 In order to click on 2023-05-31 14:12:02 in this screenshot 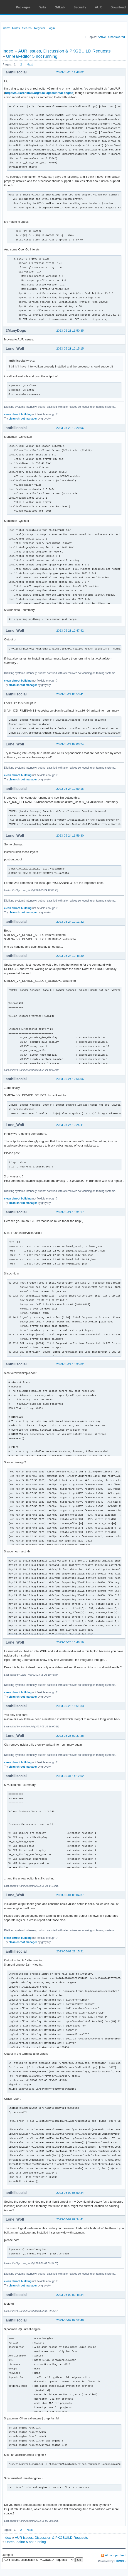, I will do `click(70, 1776)`.